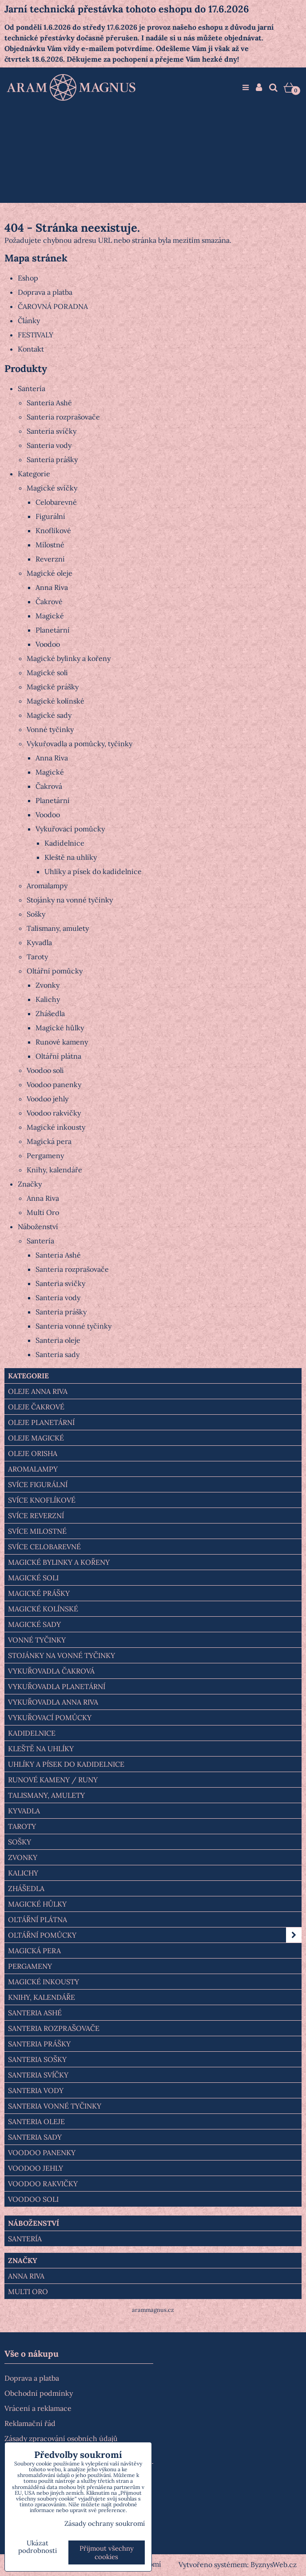  Describe the element at coordinates (50, 544) in the screenshot. I see `Milostné` at that location.